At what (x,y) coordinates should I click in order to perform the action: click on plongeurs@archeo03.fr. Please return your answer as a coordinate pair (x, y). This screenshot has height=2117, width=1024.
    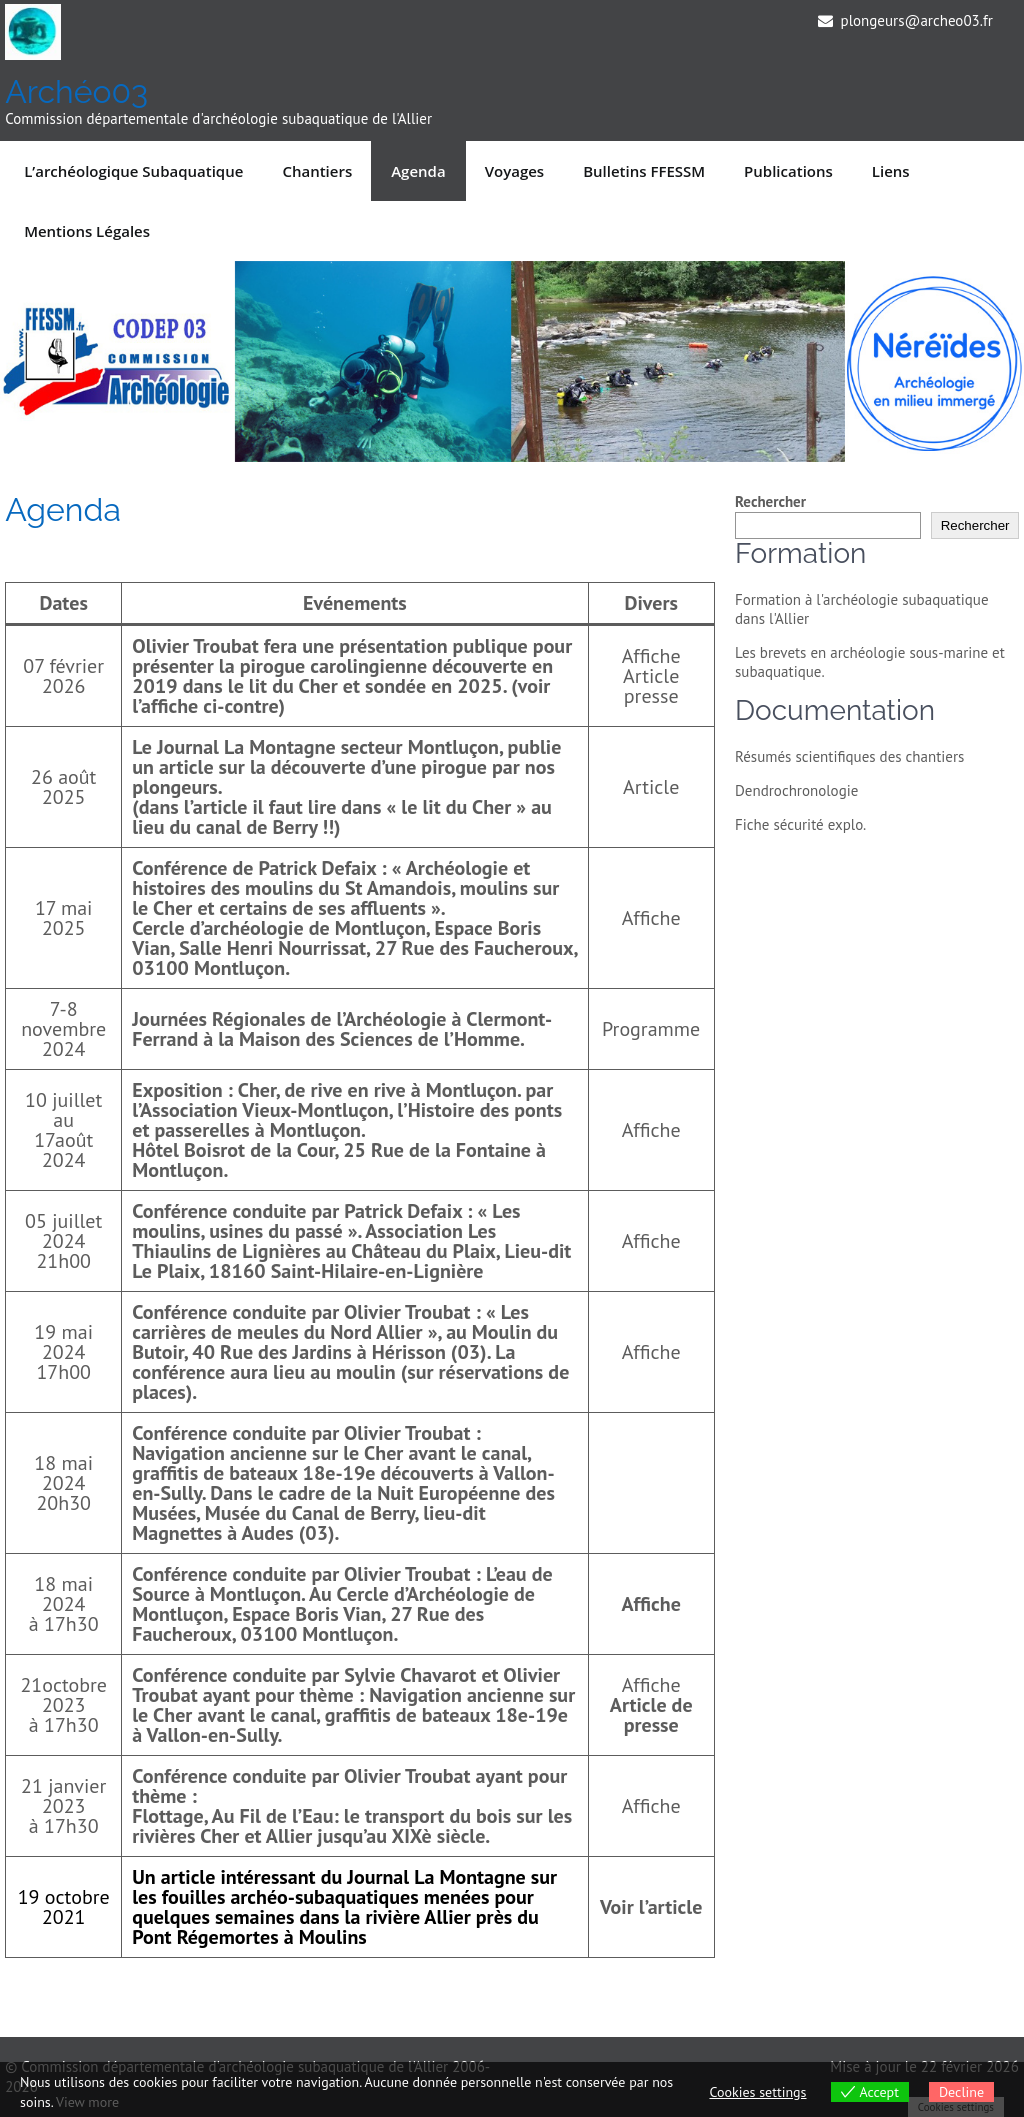
    Looking at the image, I should click on (917, 20).